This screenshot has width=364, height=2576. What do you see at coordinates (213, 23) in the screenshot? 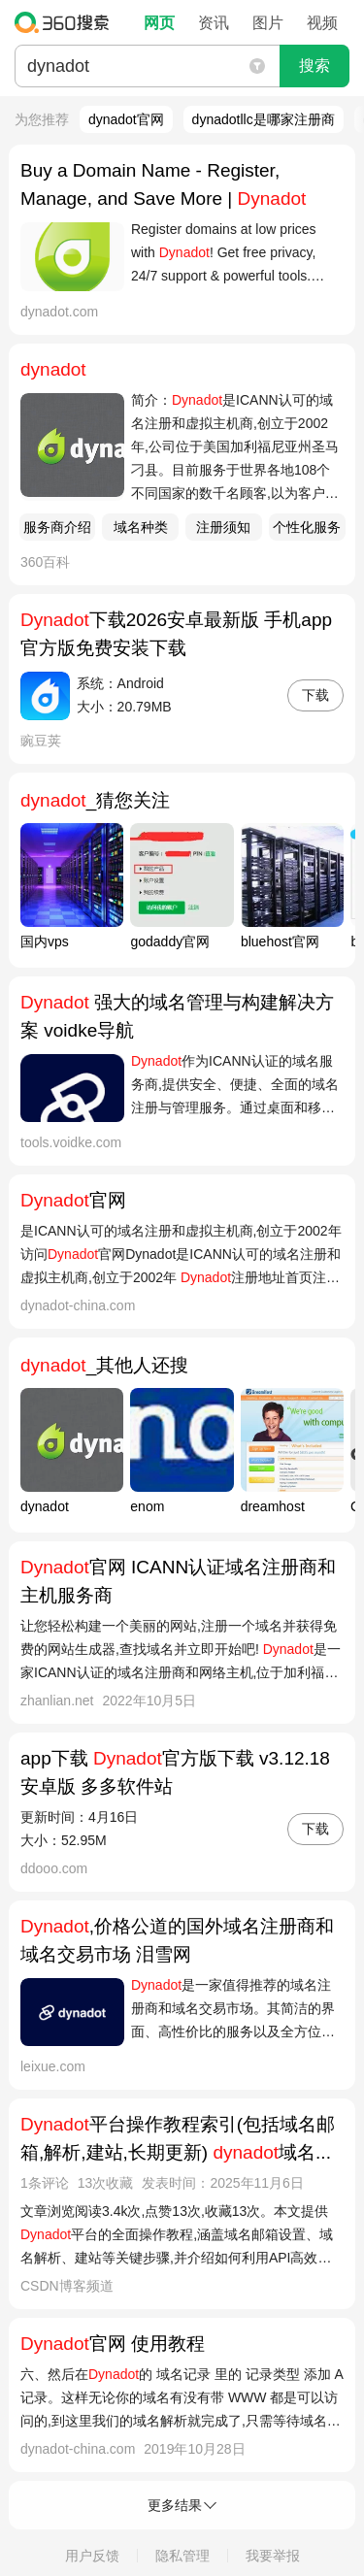
I see `资讯` at bounding box center [213, 23].